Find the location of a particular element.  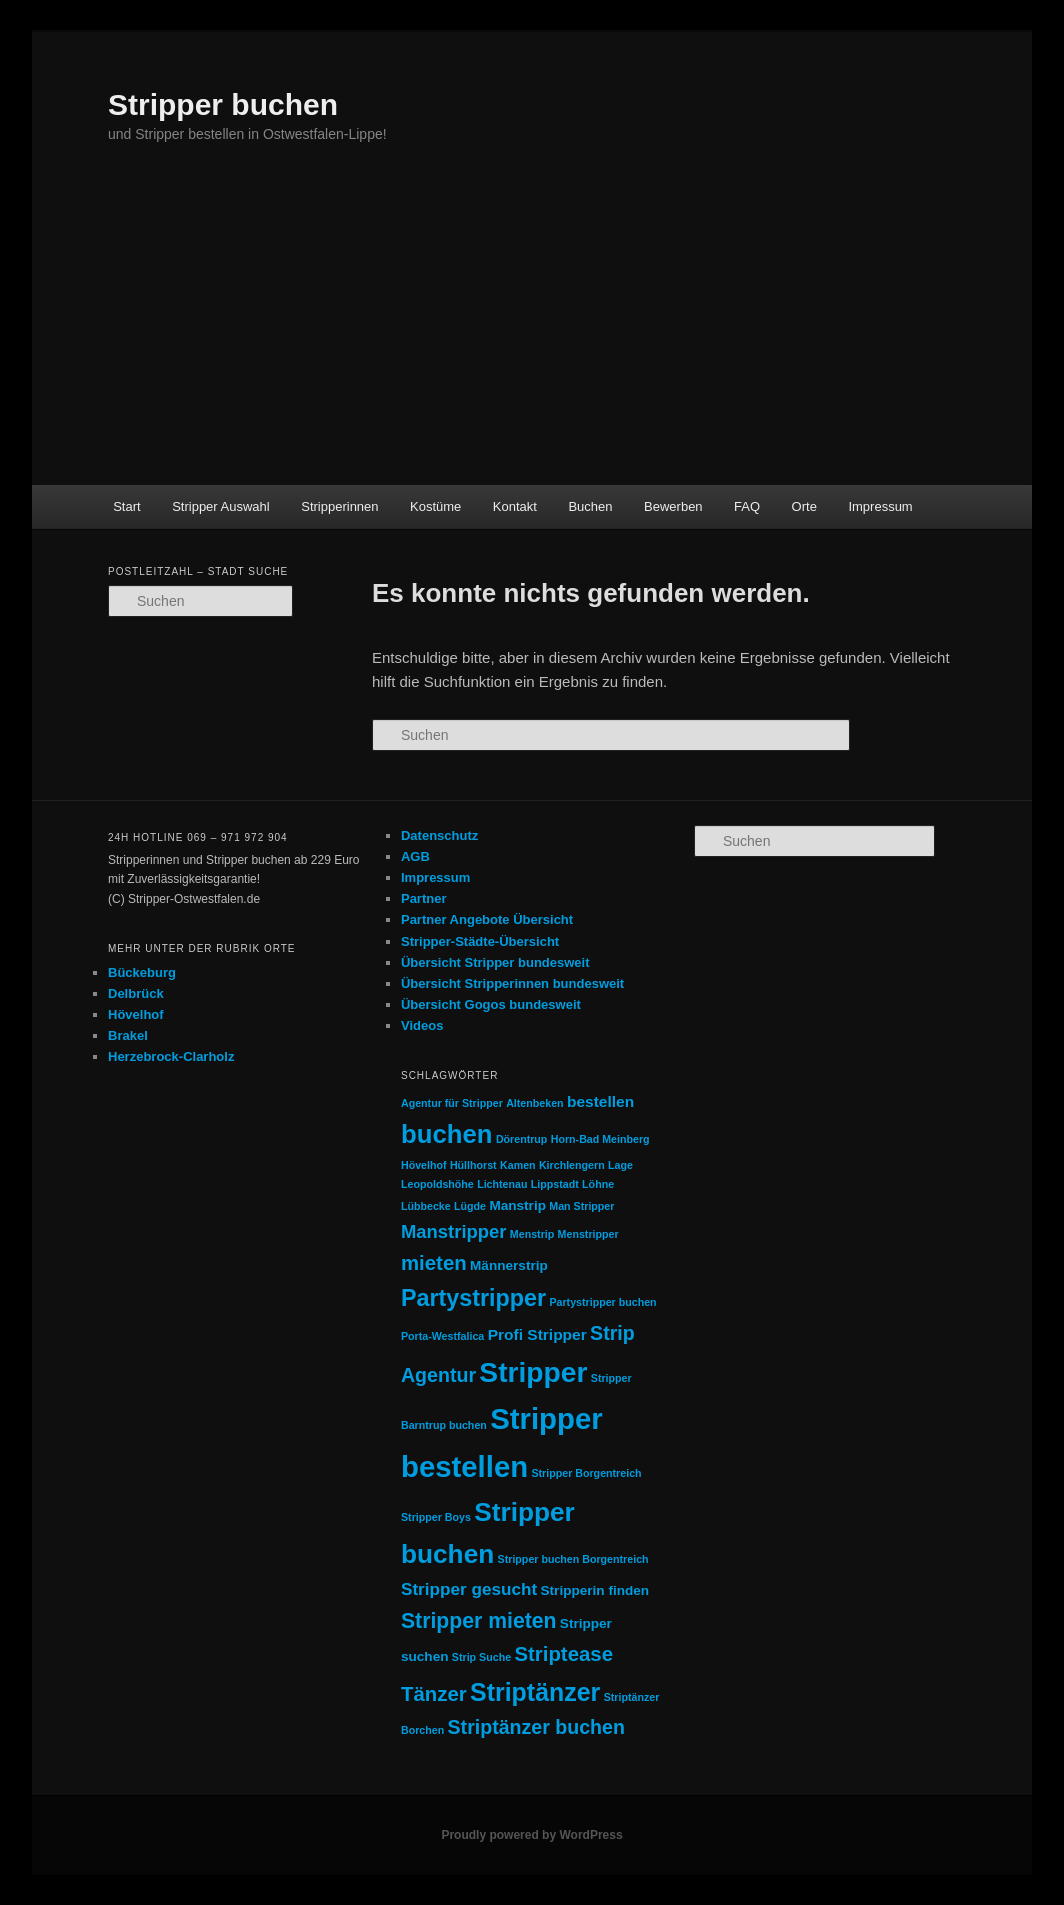

mieten [mieten (7 Einträge)] is located at coordinates (434, 1263).